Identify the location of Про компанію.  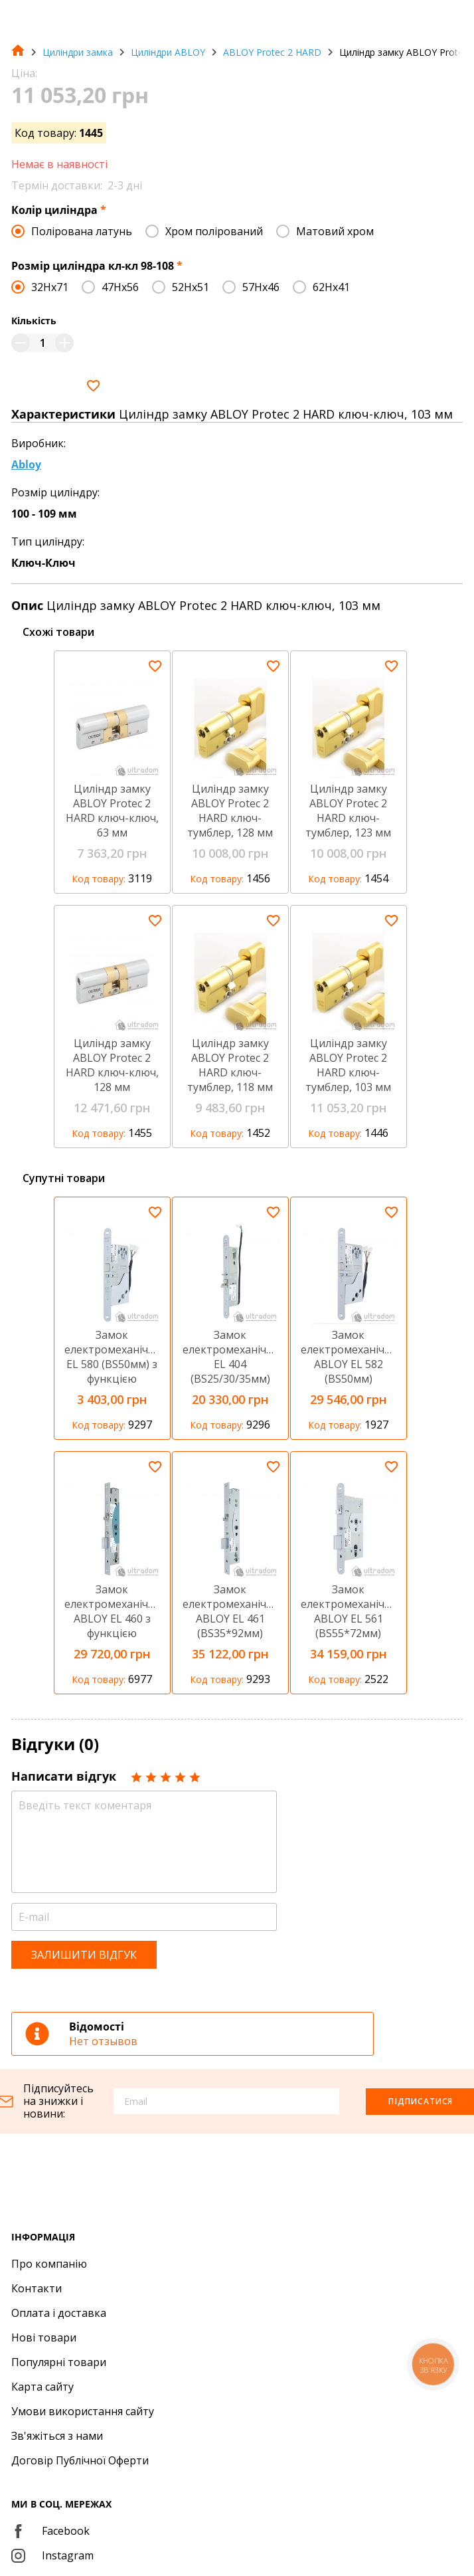
(49, 2263).